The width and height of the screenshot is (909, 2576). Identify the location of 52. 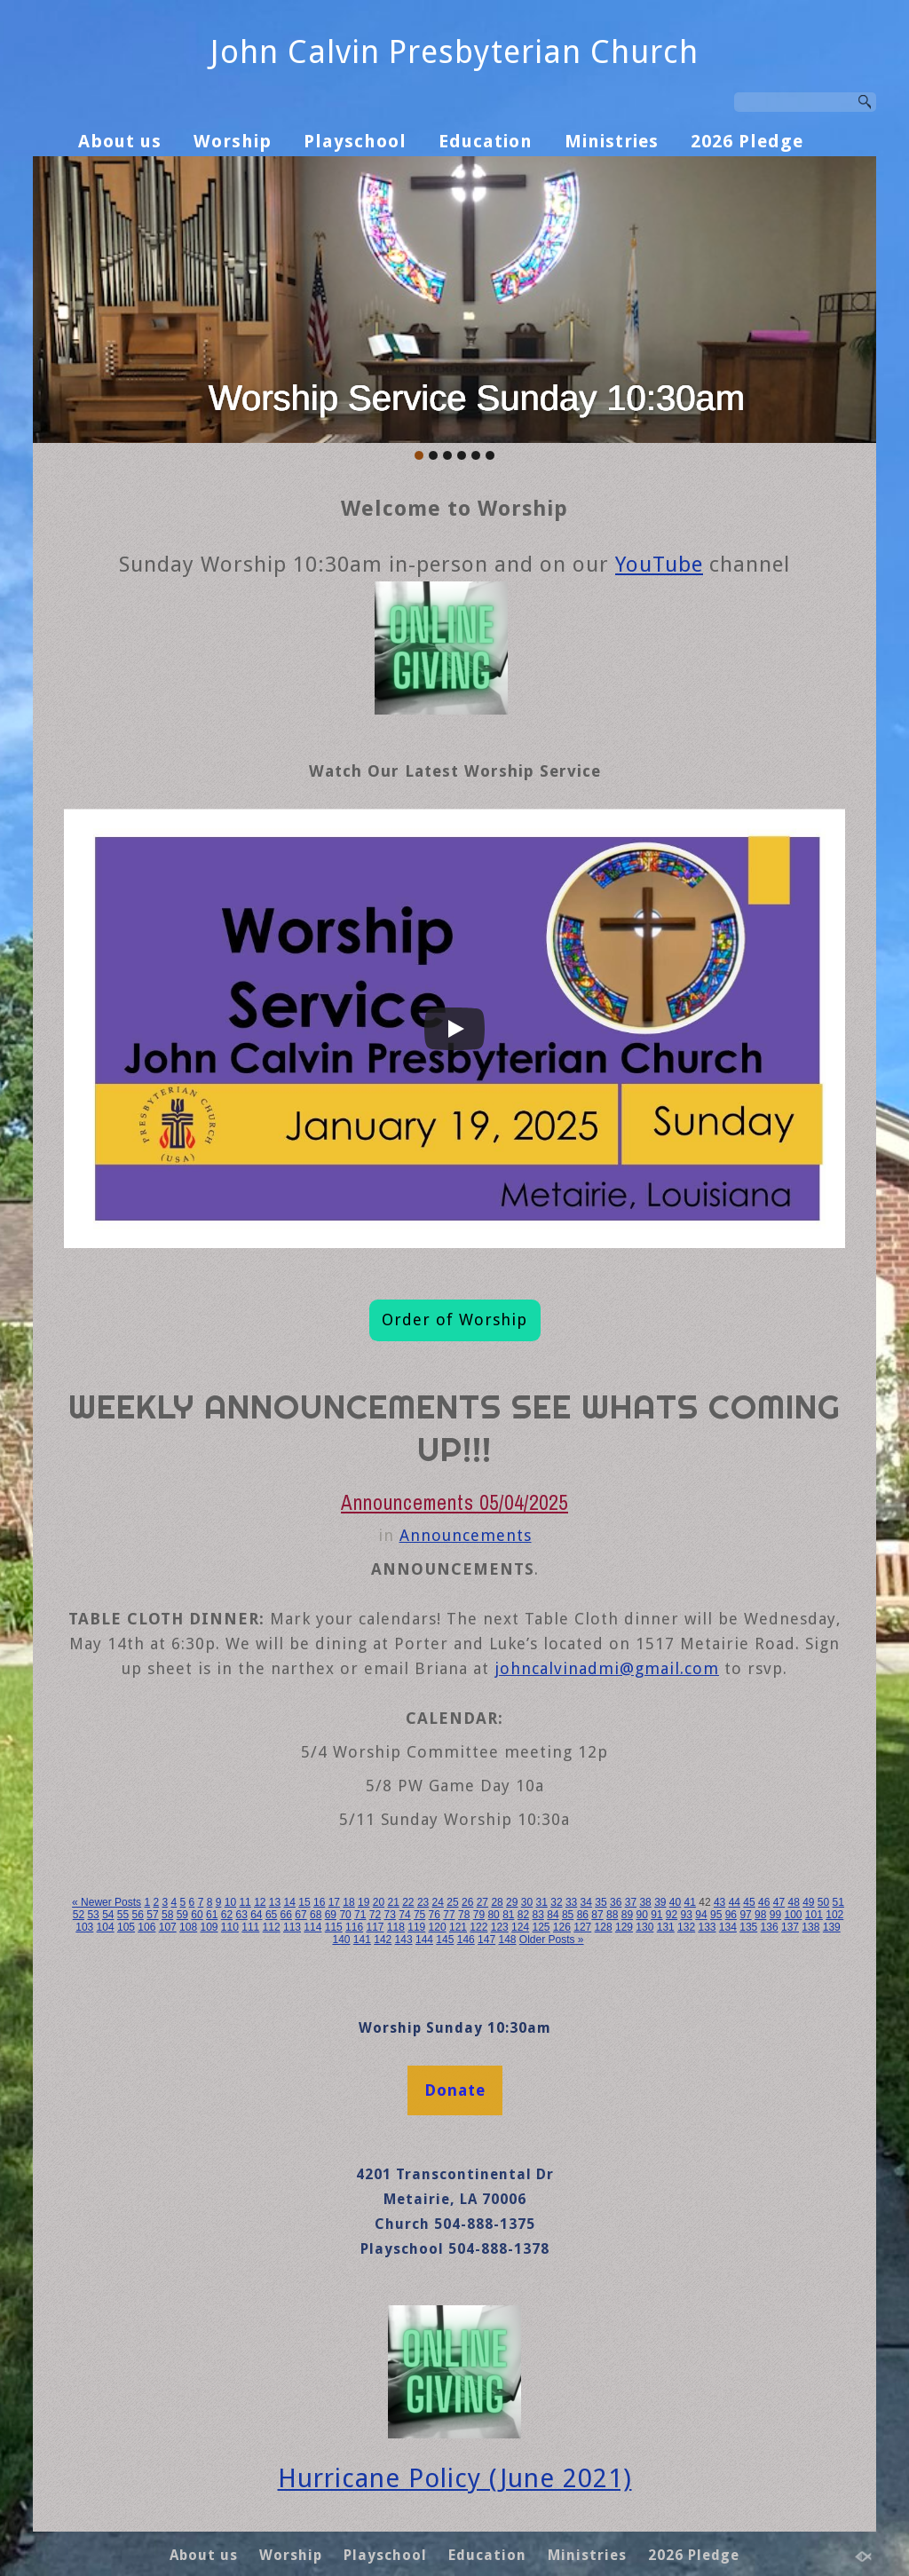
(78, 1914).